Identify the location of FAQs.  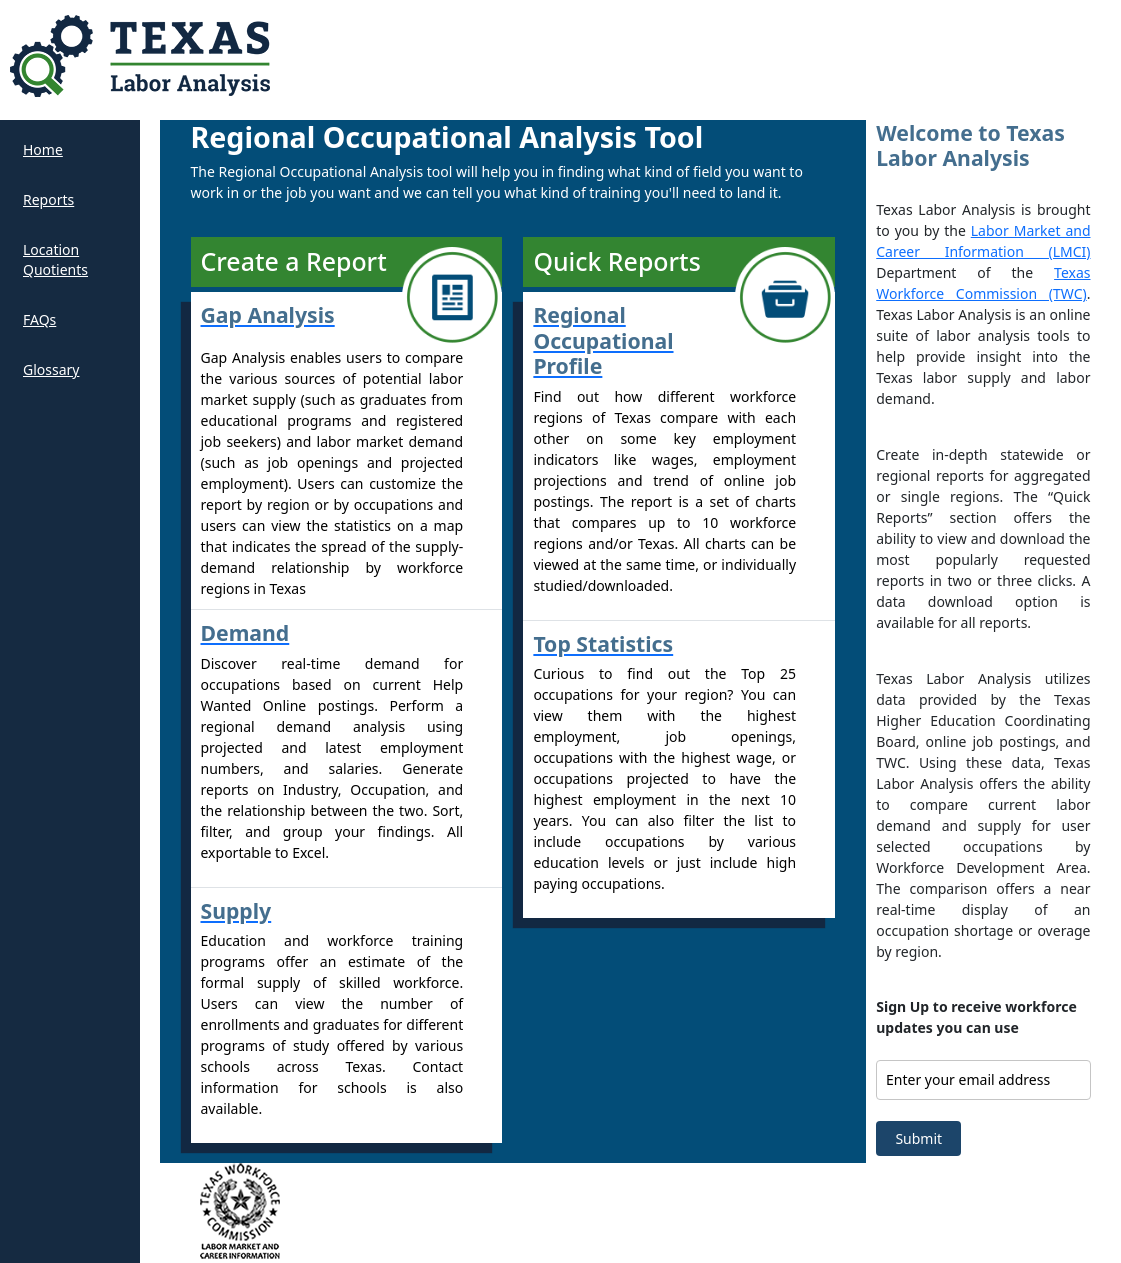
(39, 319).